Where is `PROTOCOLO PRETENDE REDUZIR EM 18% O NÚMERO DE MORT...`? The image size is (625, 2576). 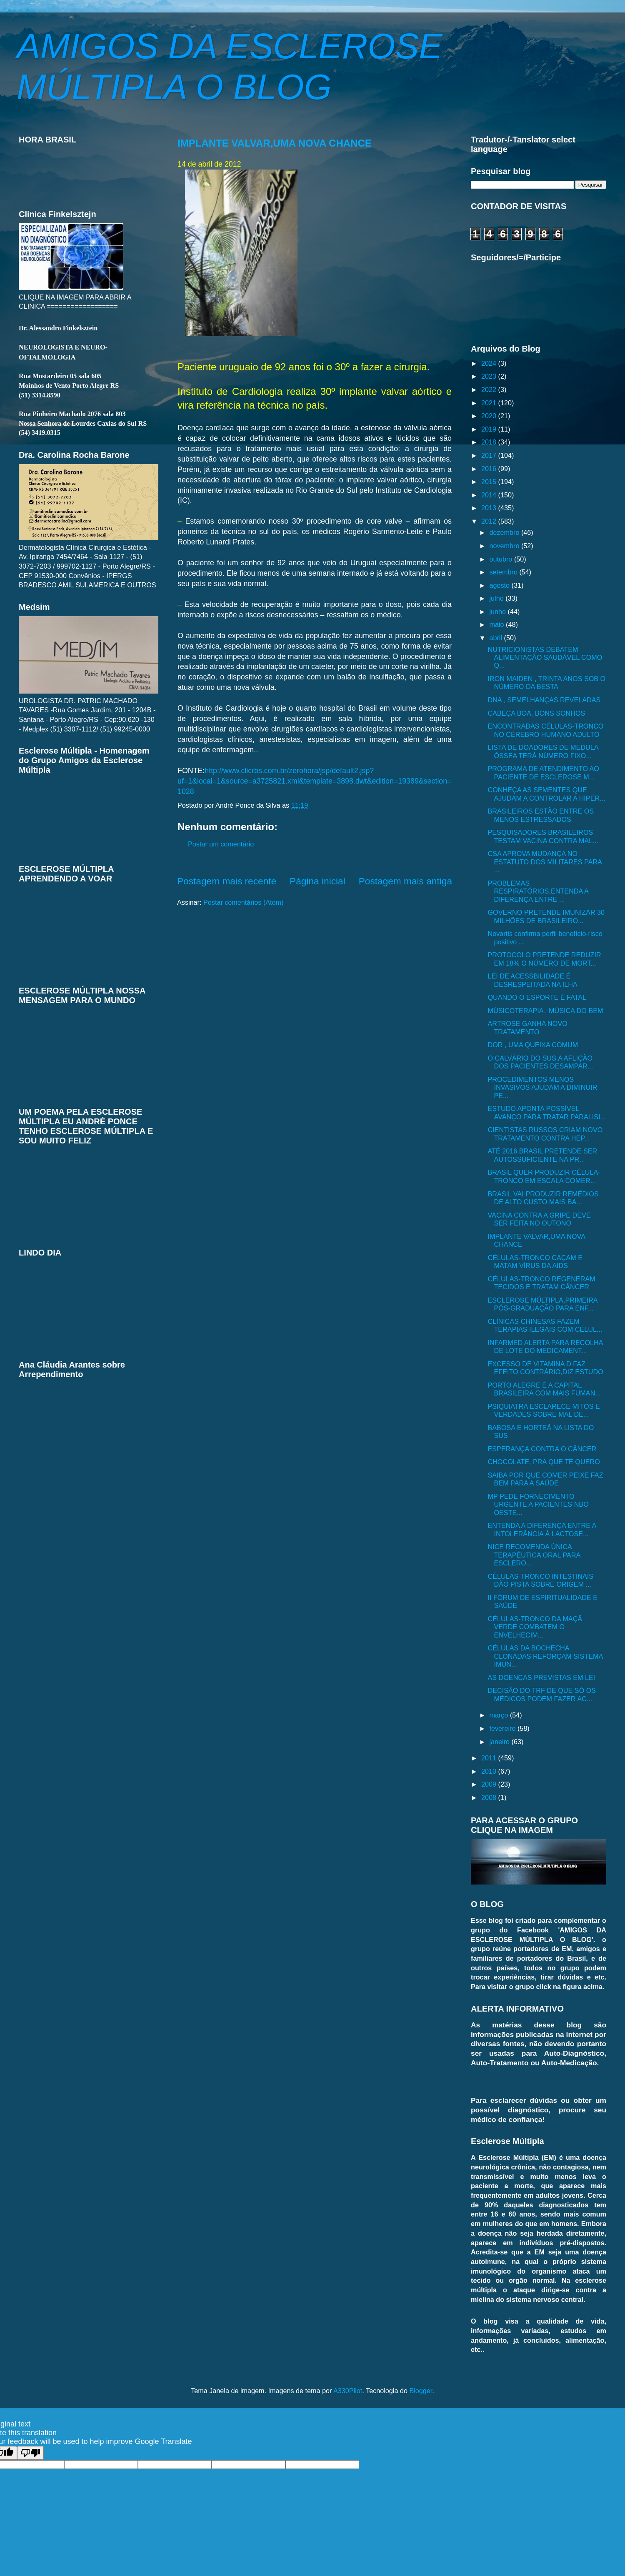 PROTOCOLO PRETENDE REDUZIR EM 18% O NÚMERO DE MORT... is located at coordinates (544, 958).